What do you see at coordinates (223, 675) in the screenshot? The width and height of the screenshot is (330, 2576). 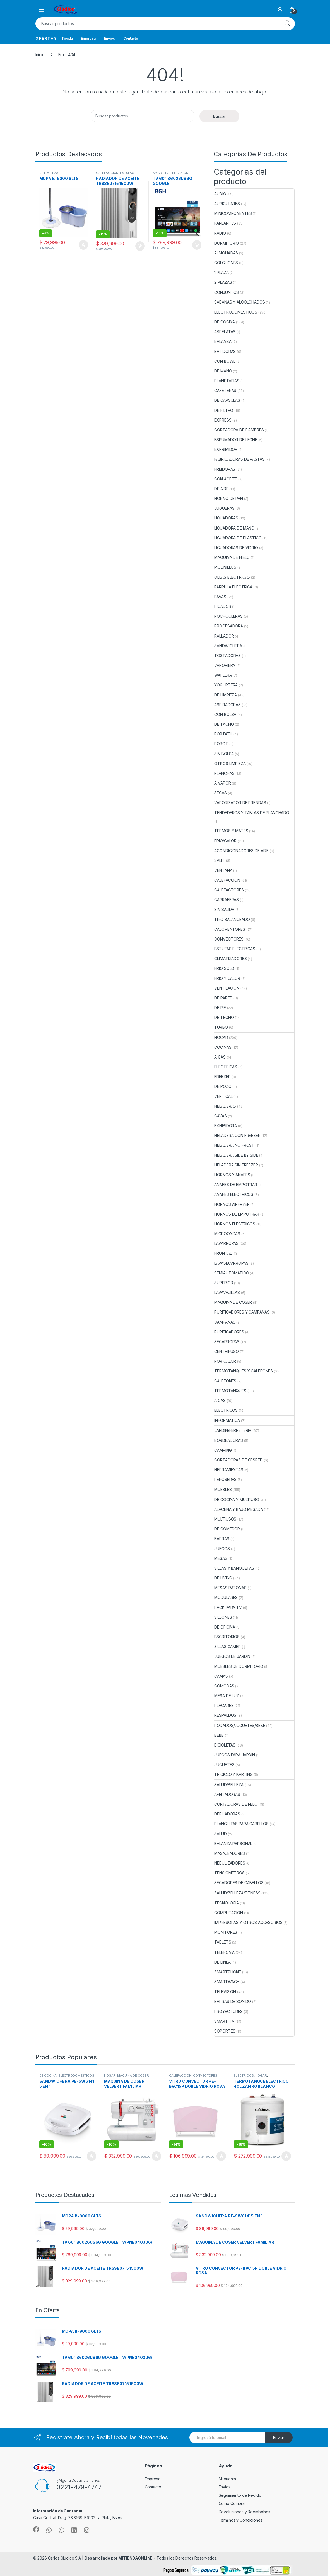 I see `WAFLERA` at bounding box center [223, 675].